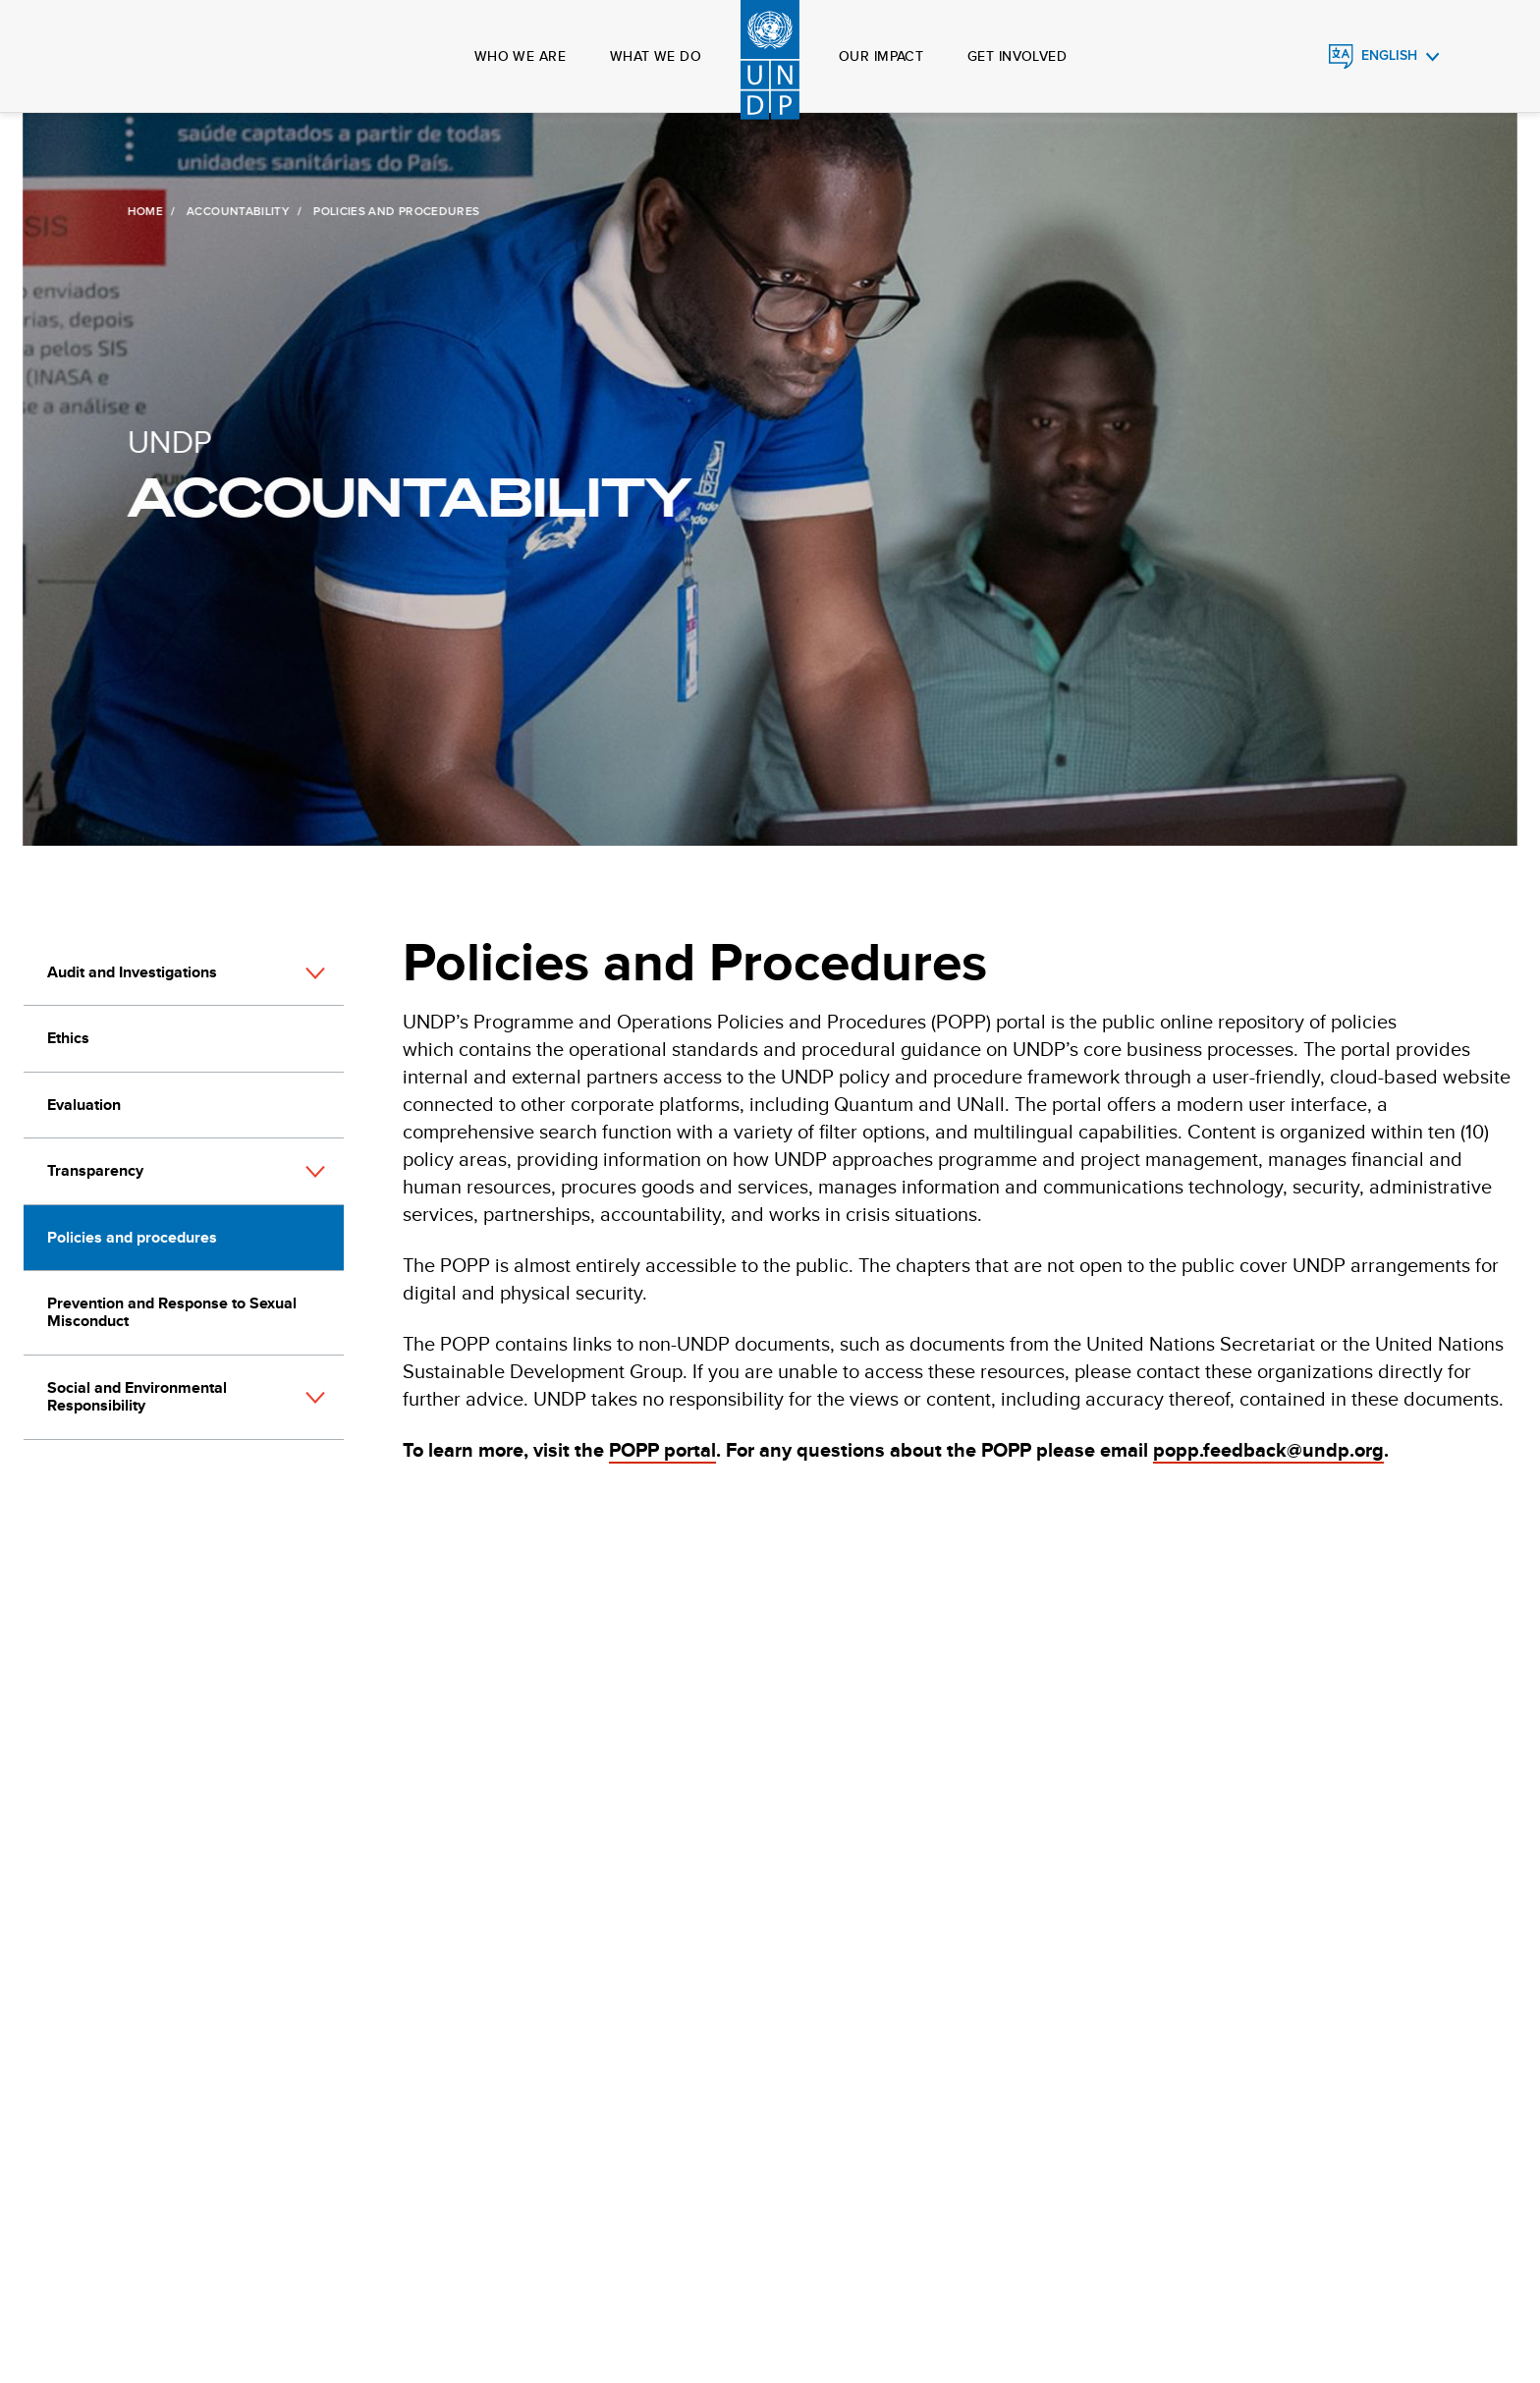  I want to click on Ethics, so click(68, 1037).